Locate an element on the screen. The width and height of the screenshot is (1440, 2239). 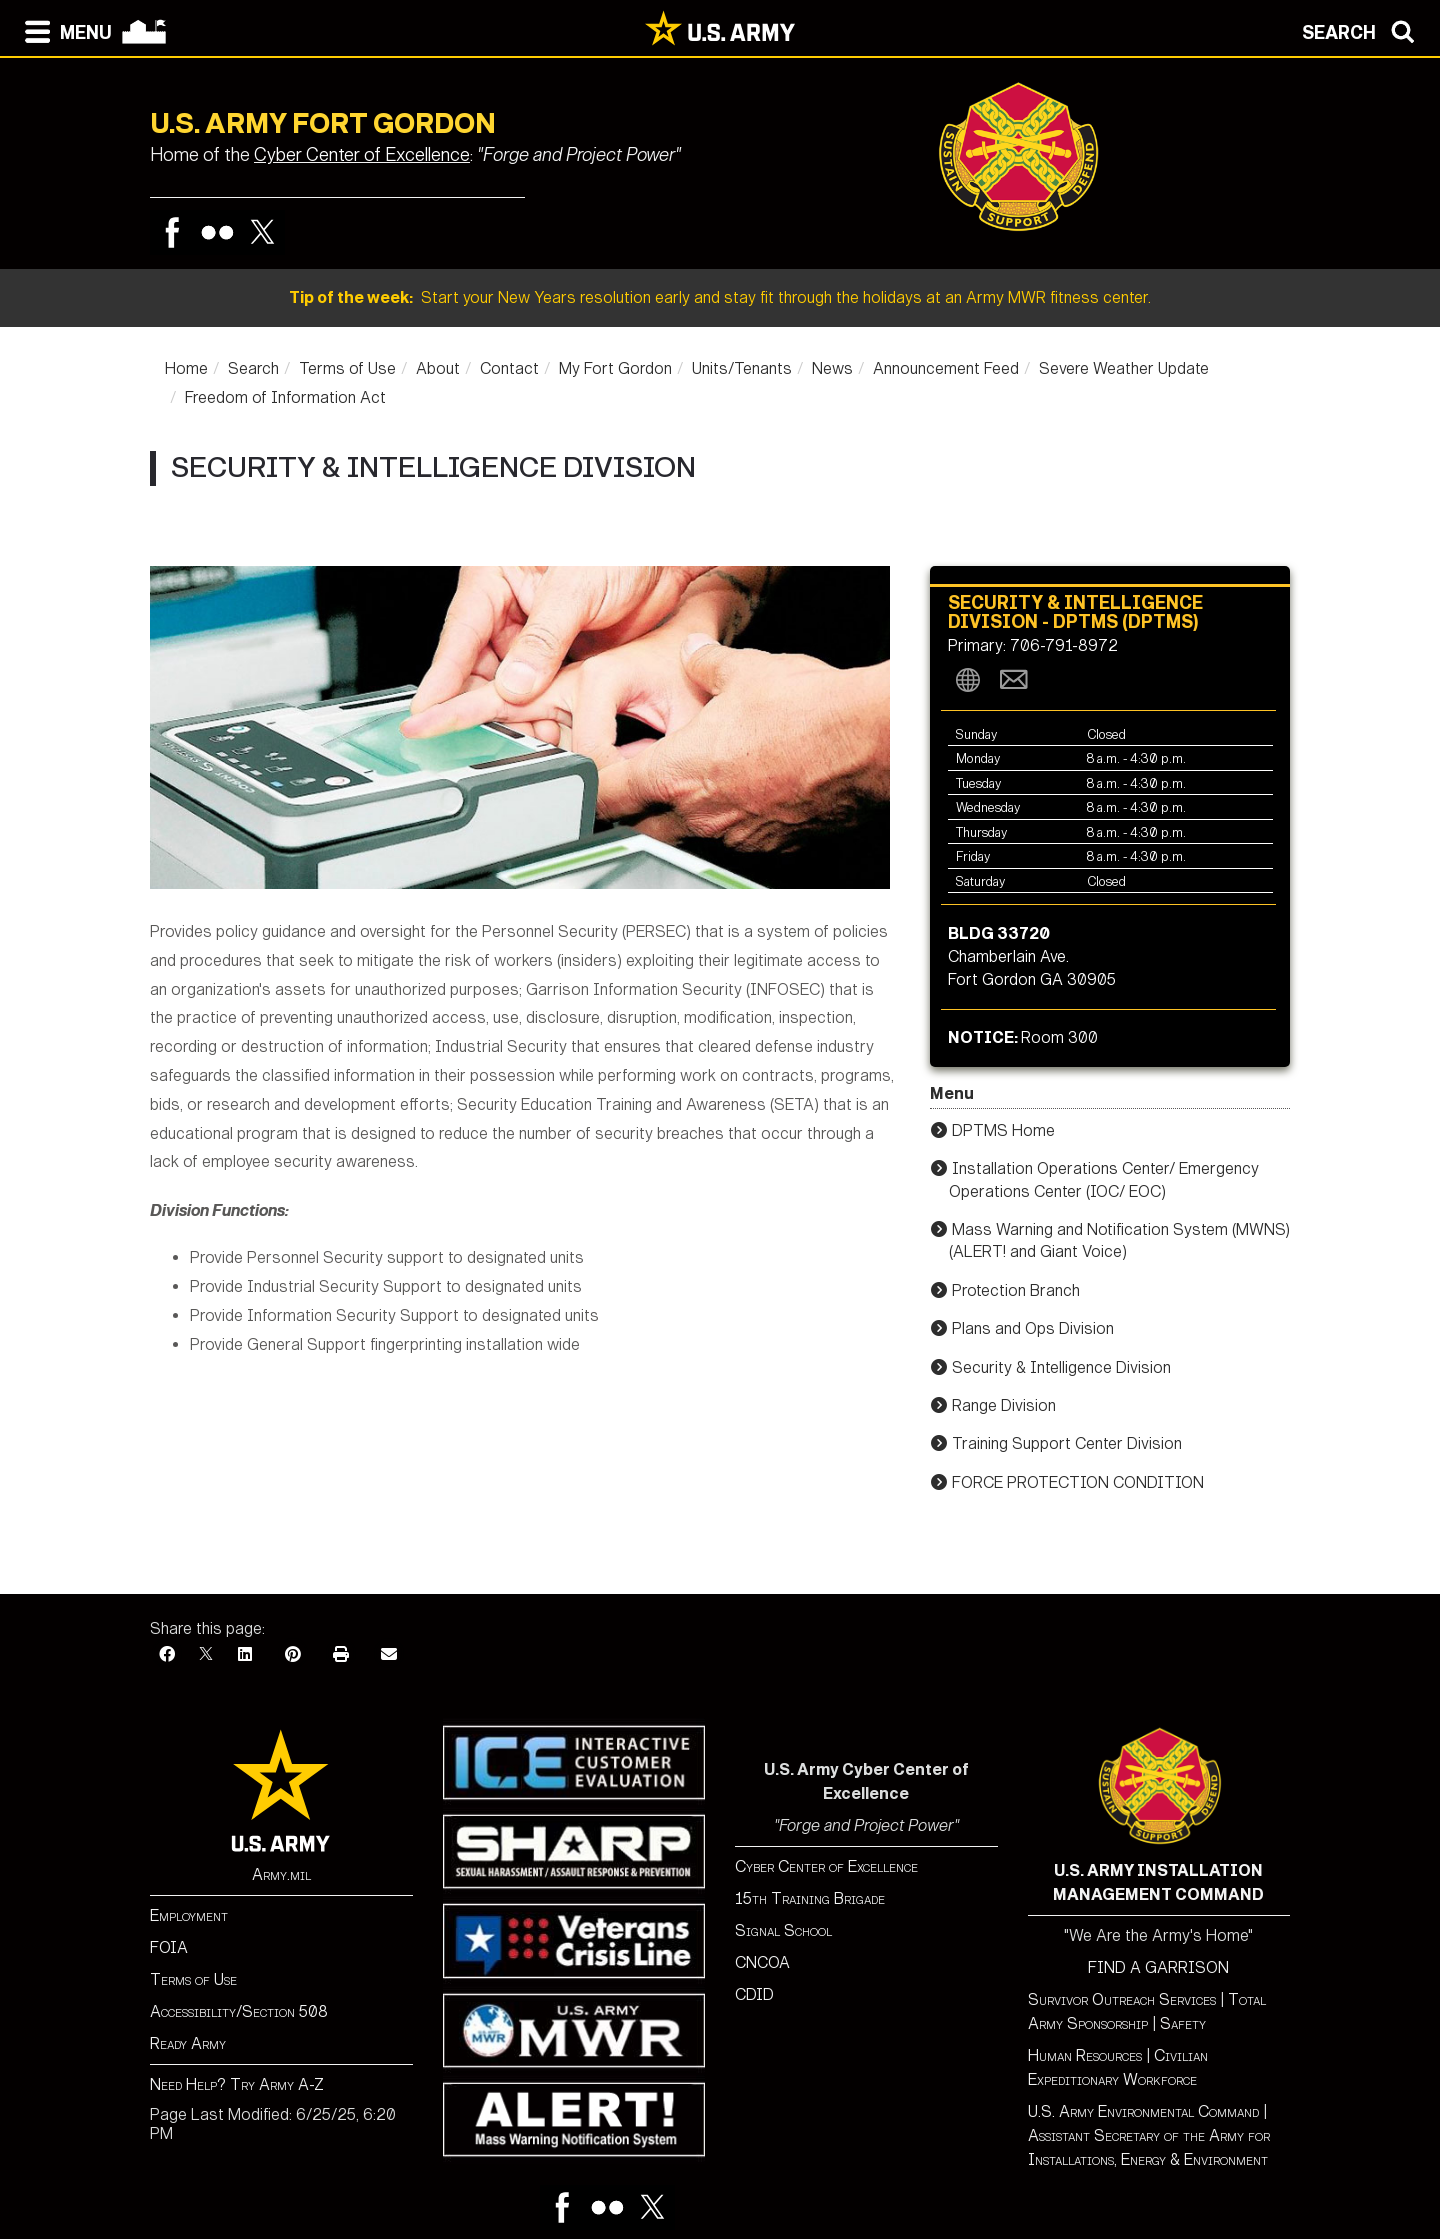
CDI is located at coordinates (749, 1994).